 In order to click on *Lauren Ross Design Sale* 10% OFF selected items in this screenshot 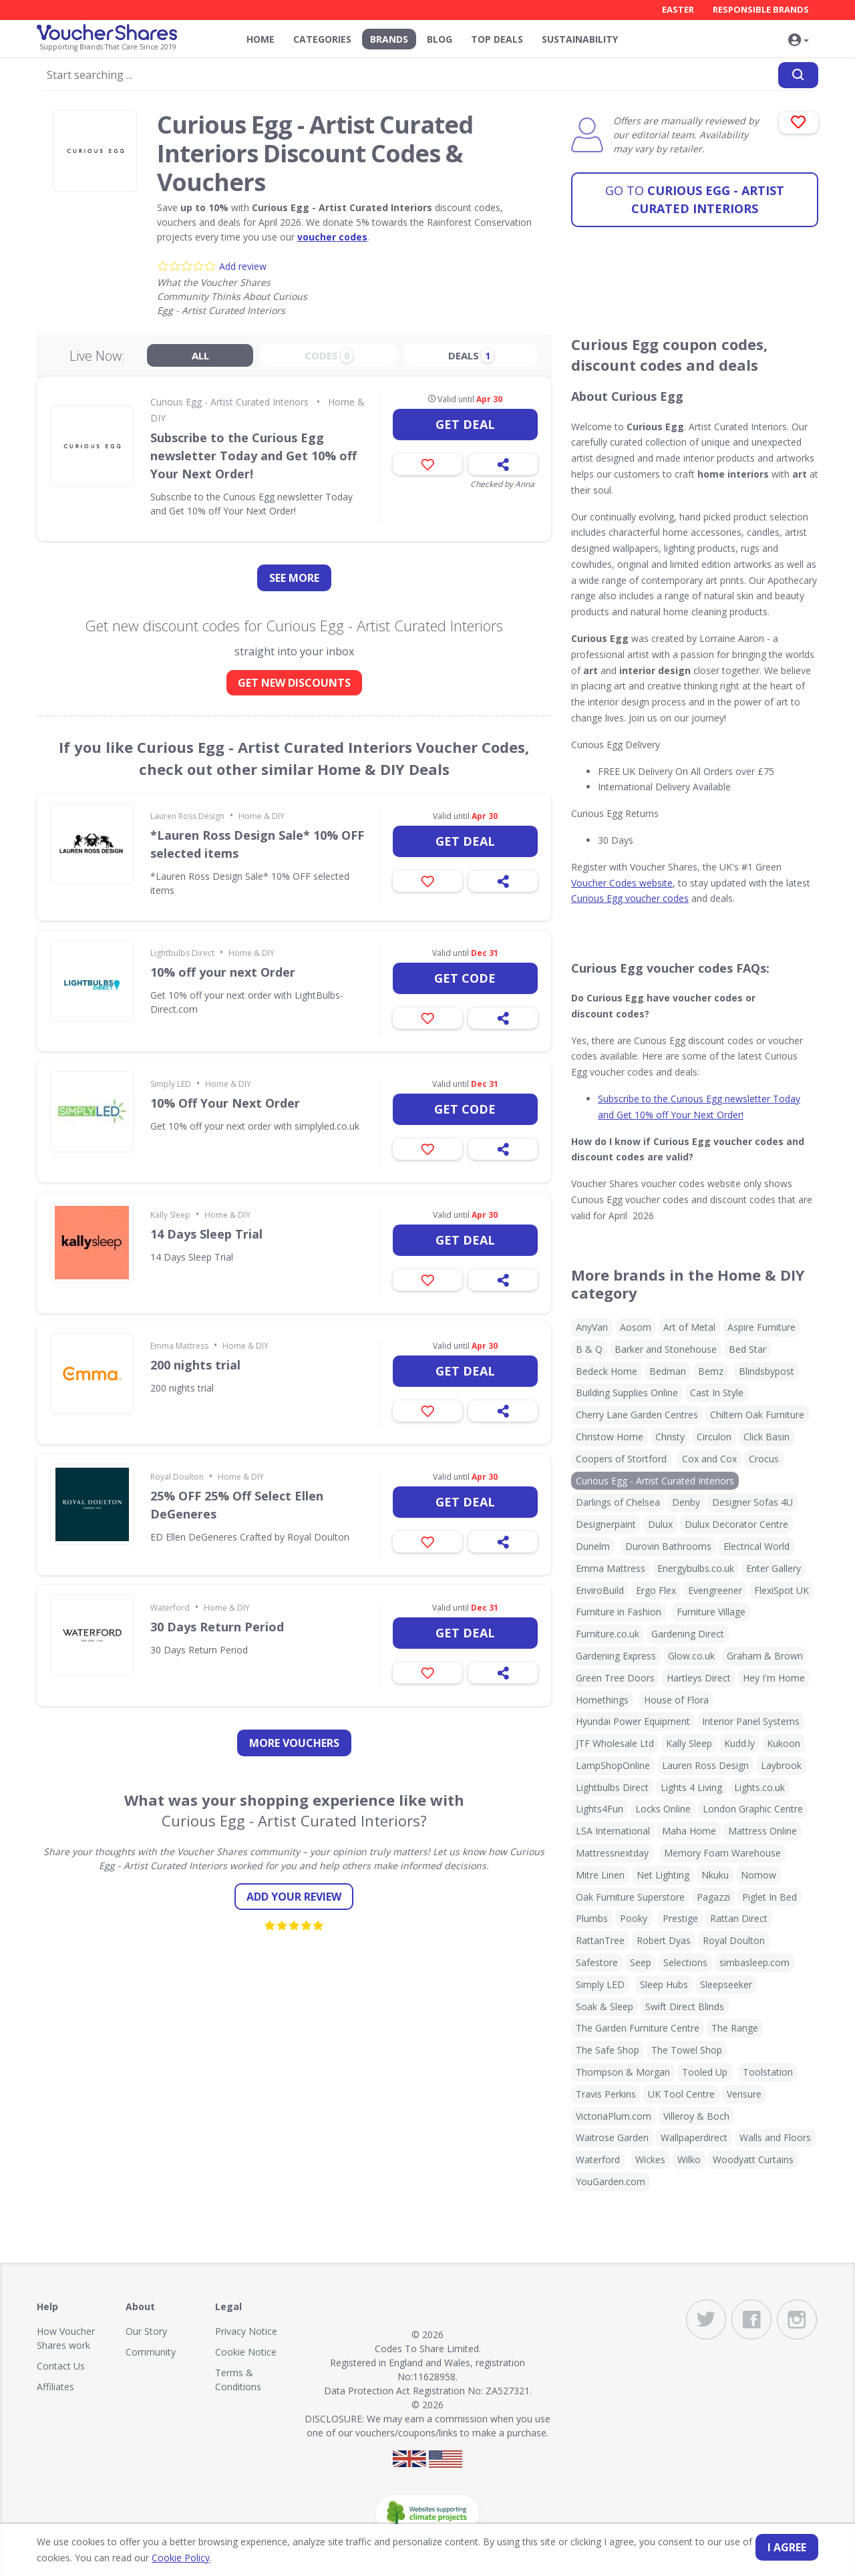, I will do `click(257, 844)`.